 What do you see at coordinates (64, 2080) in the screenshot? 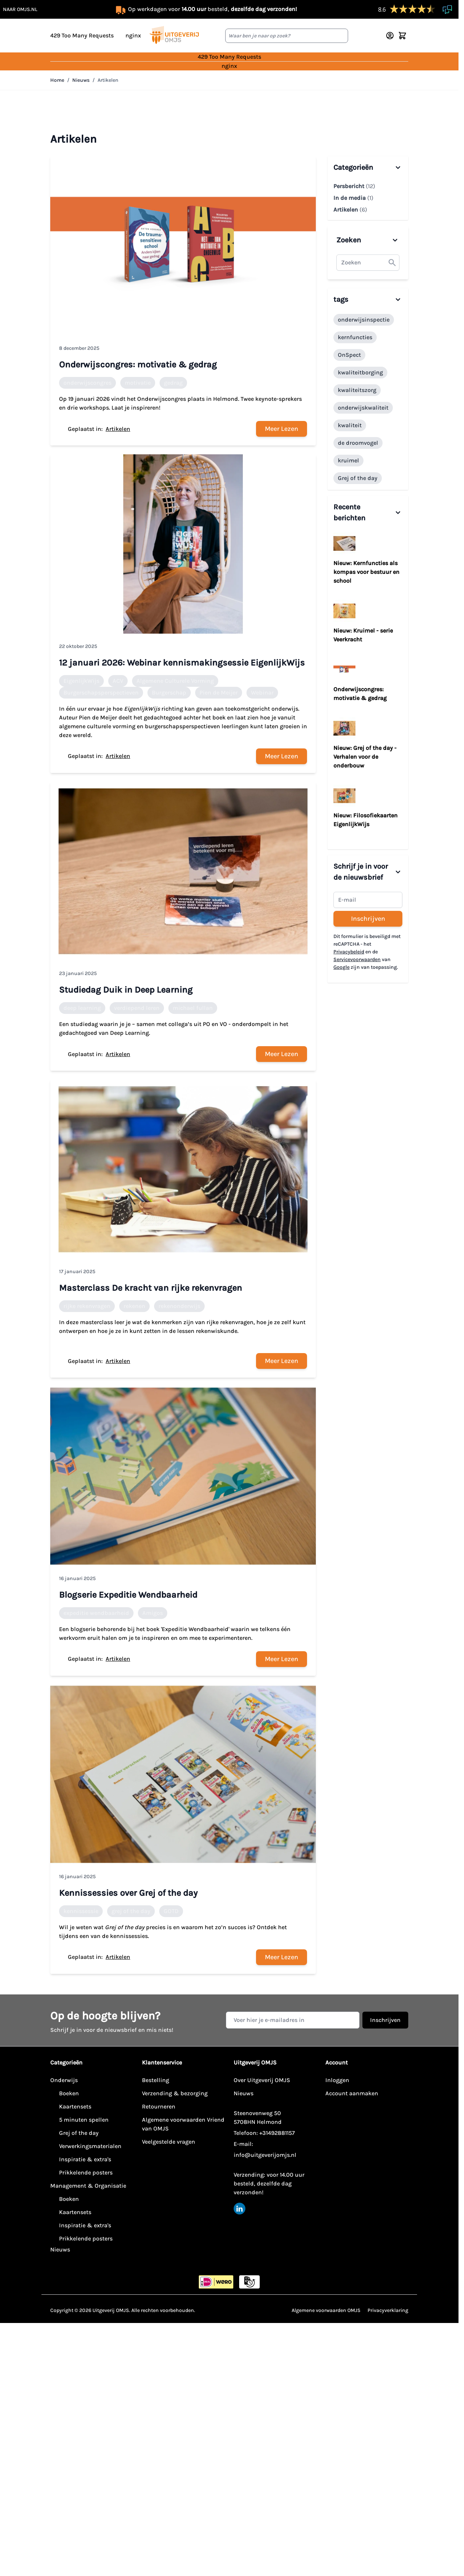
I see `Onderwijs` at bounding box center [64, 2080].